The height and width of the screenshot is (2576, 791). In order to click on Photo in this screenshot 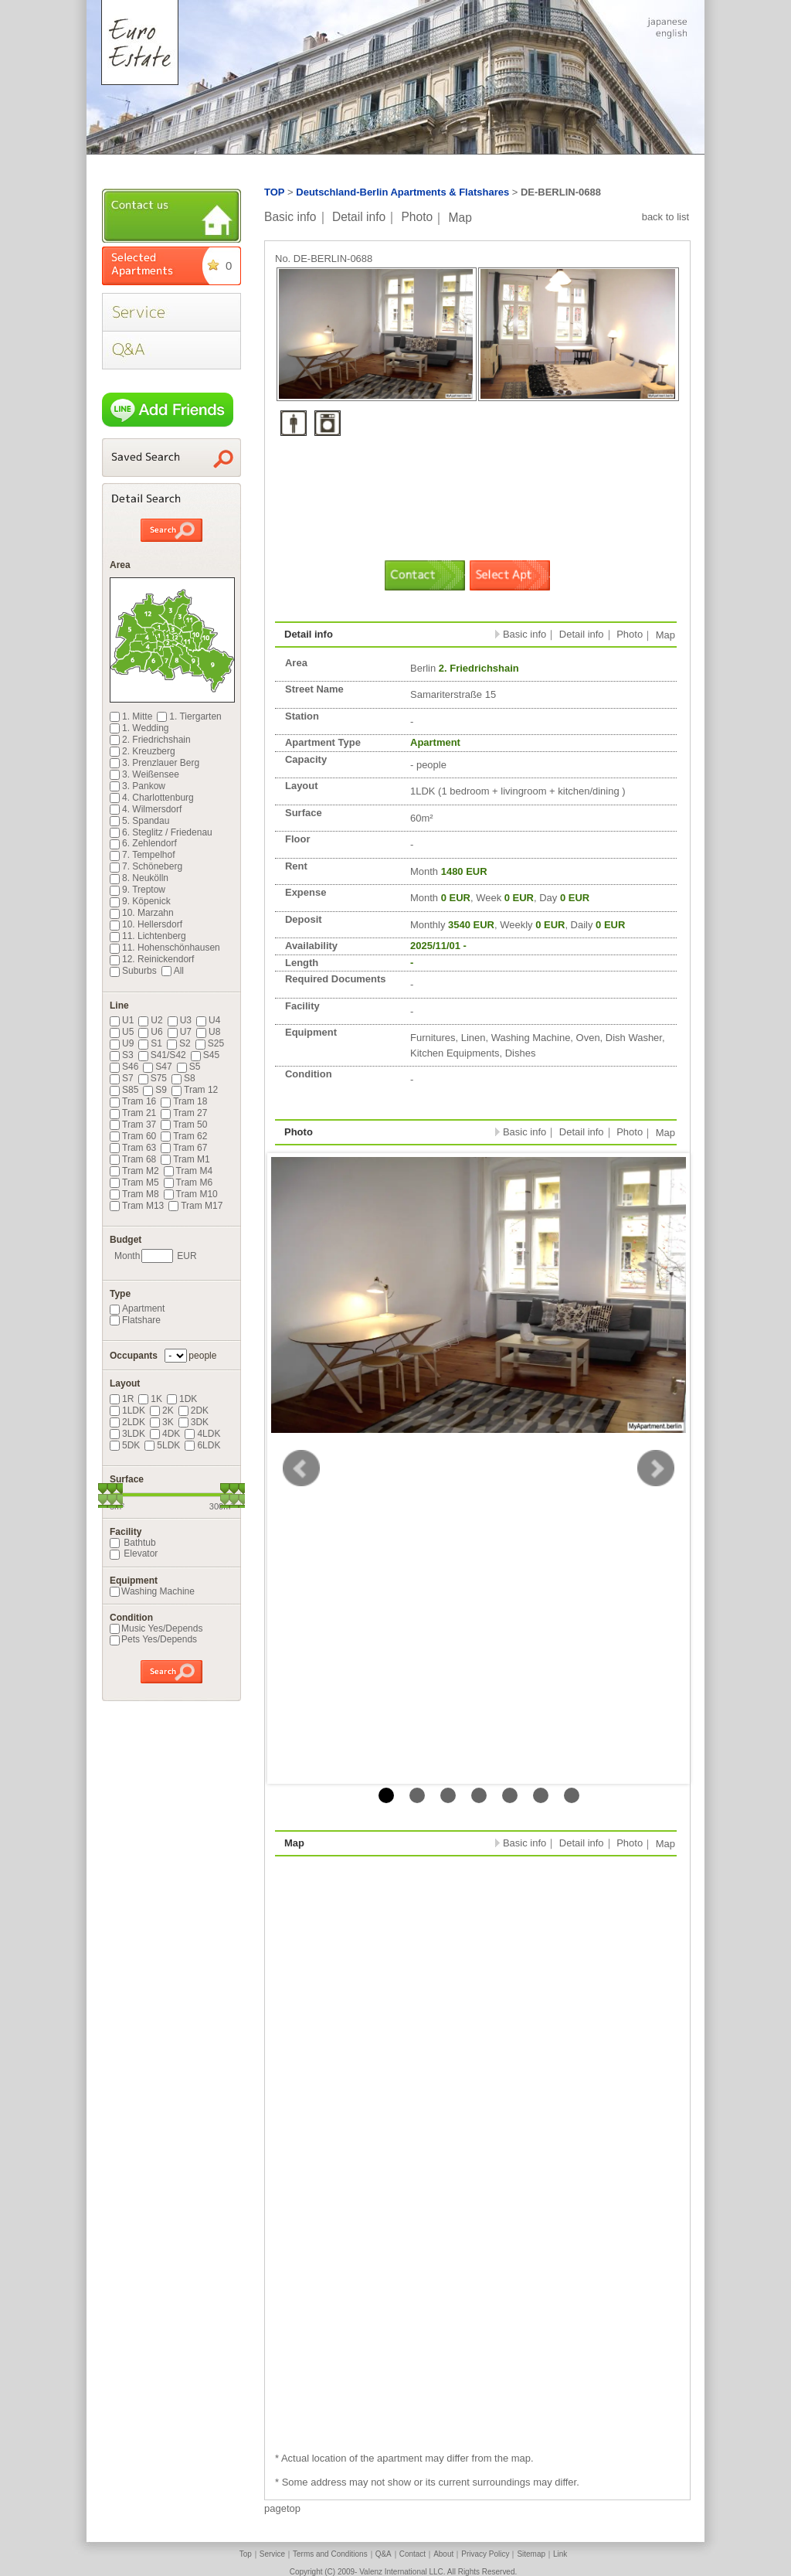, I will do `click(417, 216)`.